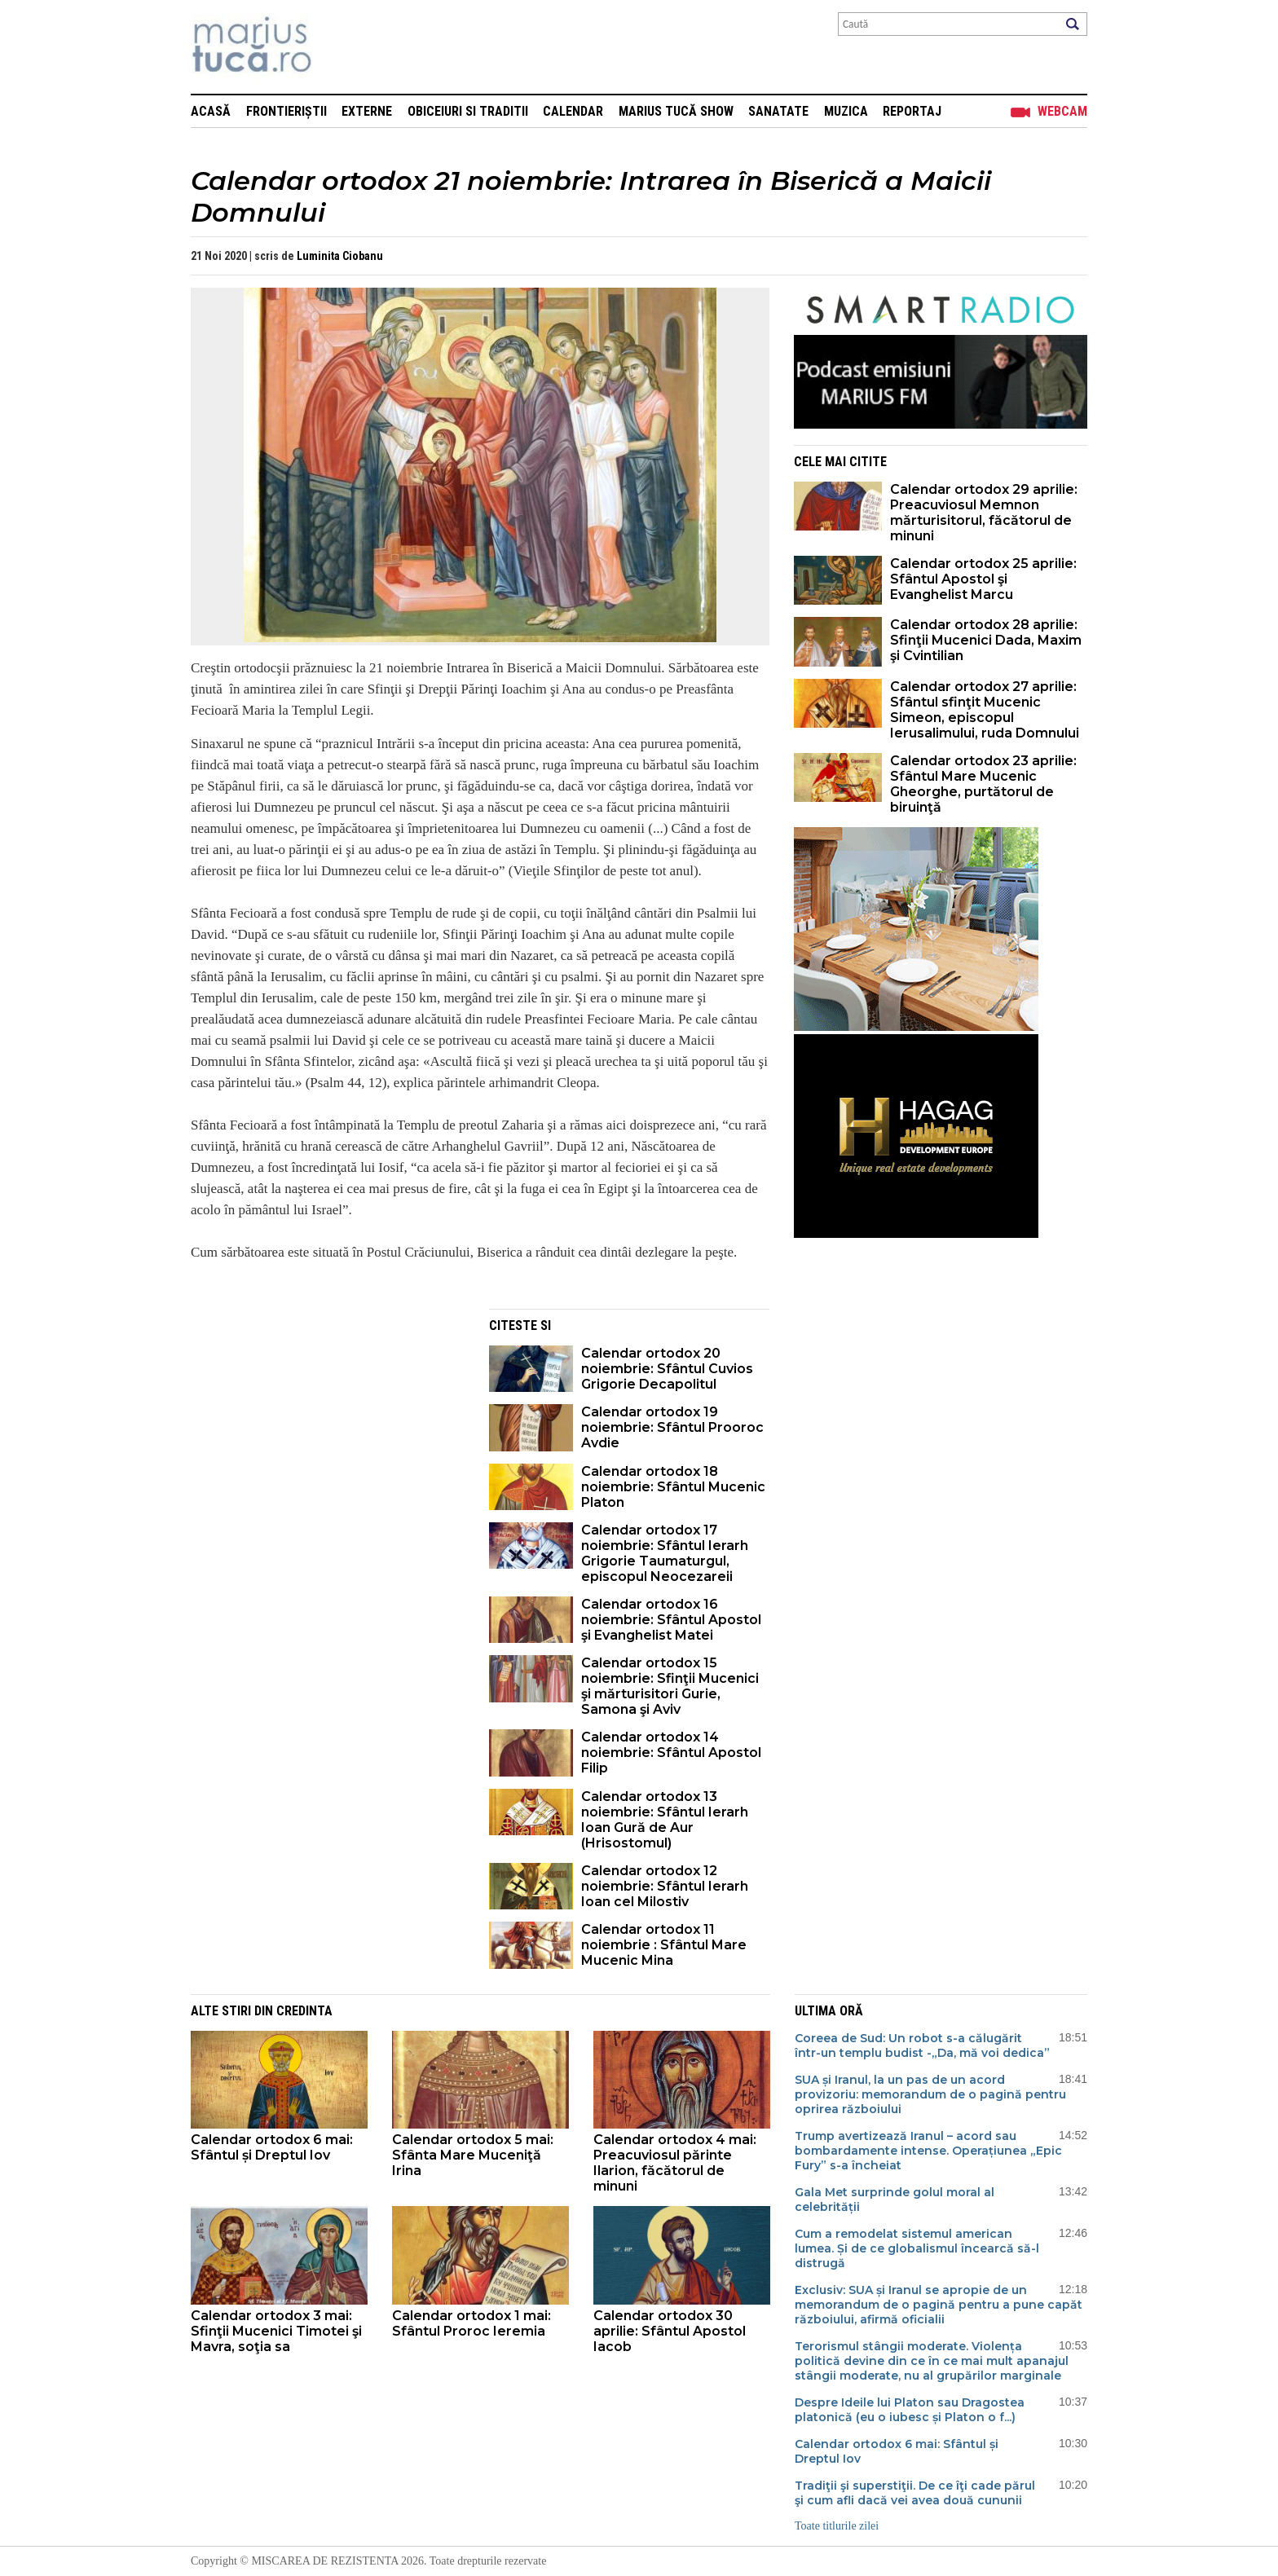 The width and height of the screenshot is (1278, 2576). Describe the element at coordinates (674, 2163) in the screenshot. I see `Calendar ortodox 4 mai: Preacuviosul părinte Ilarion, făcătorul de minuni` at that location.